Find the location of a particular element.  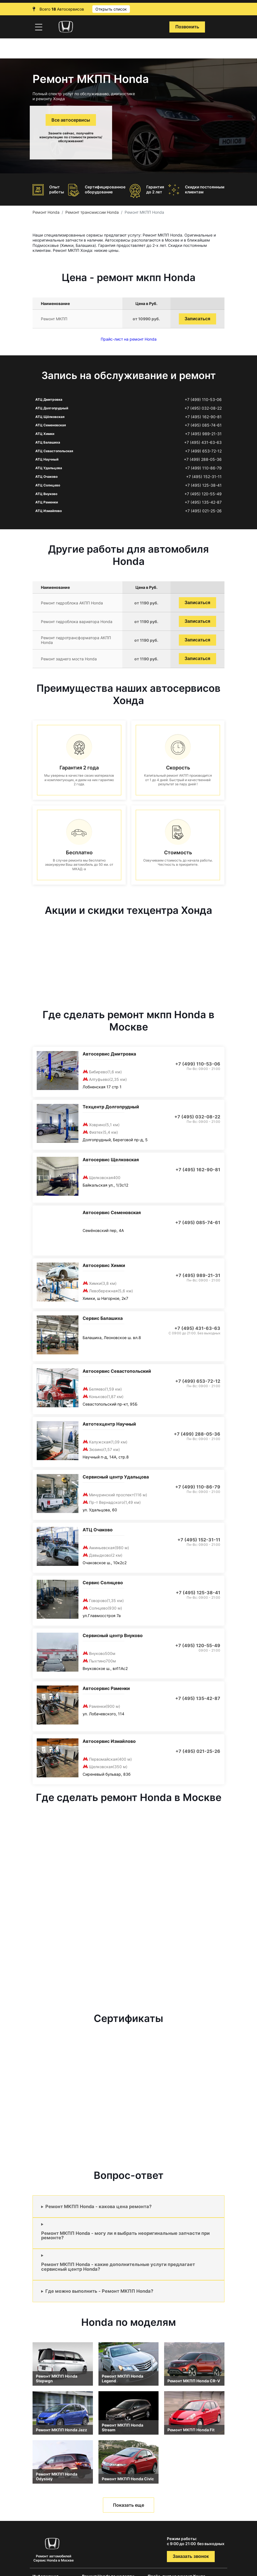

Все автосервисы is located at coordinates (70, 120).